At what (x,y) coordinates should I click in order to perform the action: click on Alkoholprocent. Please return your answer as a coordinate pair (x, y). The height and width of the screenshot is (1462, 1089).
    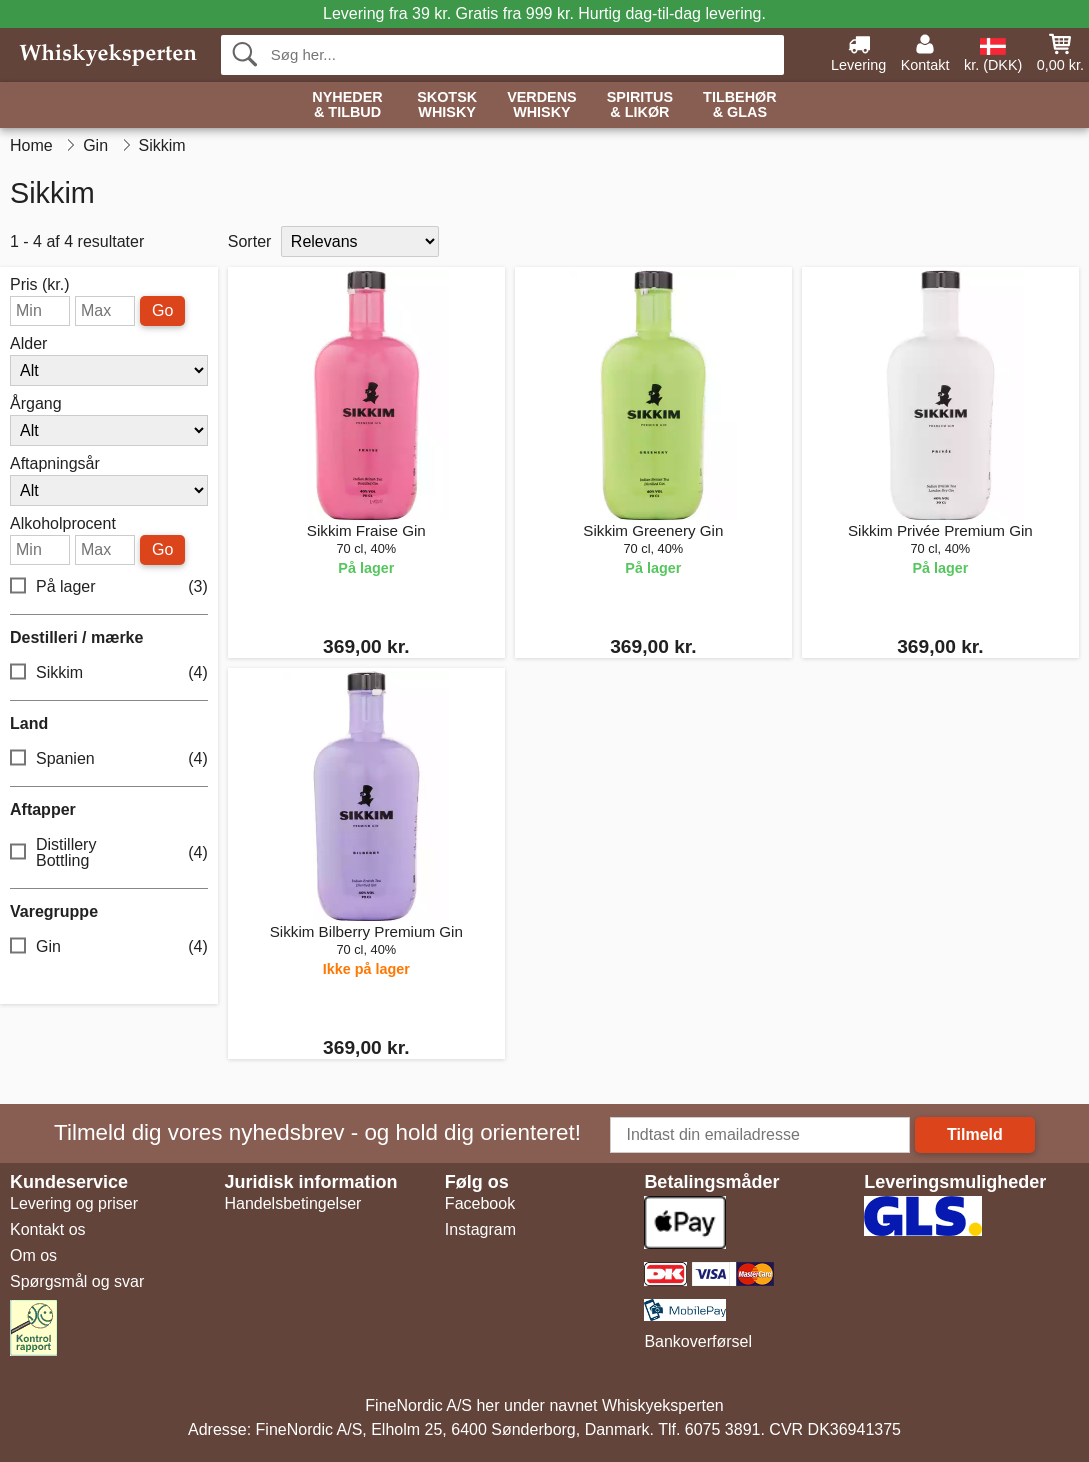
    Looking at the image, I should click on (63, 524).